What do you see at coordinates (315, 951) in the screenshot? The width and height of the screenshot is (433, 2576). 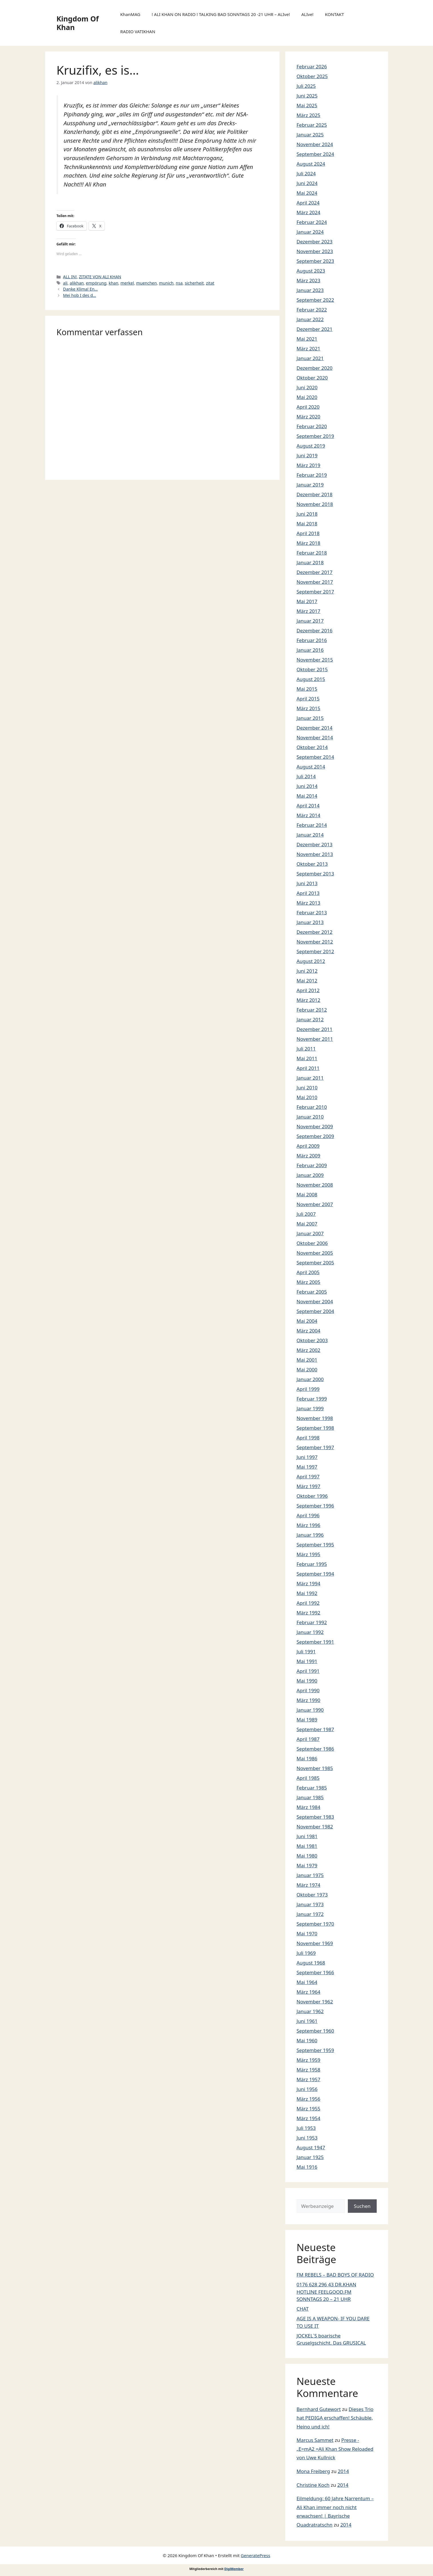 I see `September 2012` at bounding box center [315, 951].